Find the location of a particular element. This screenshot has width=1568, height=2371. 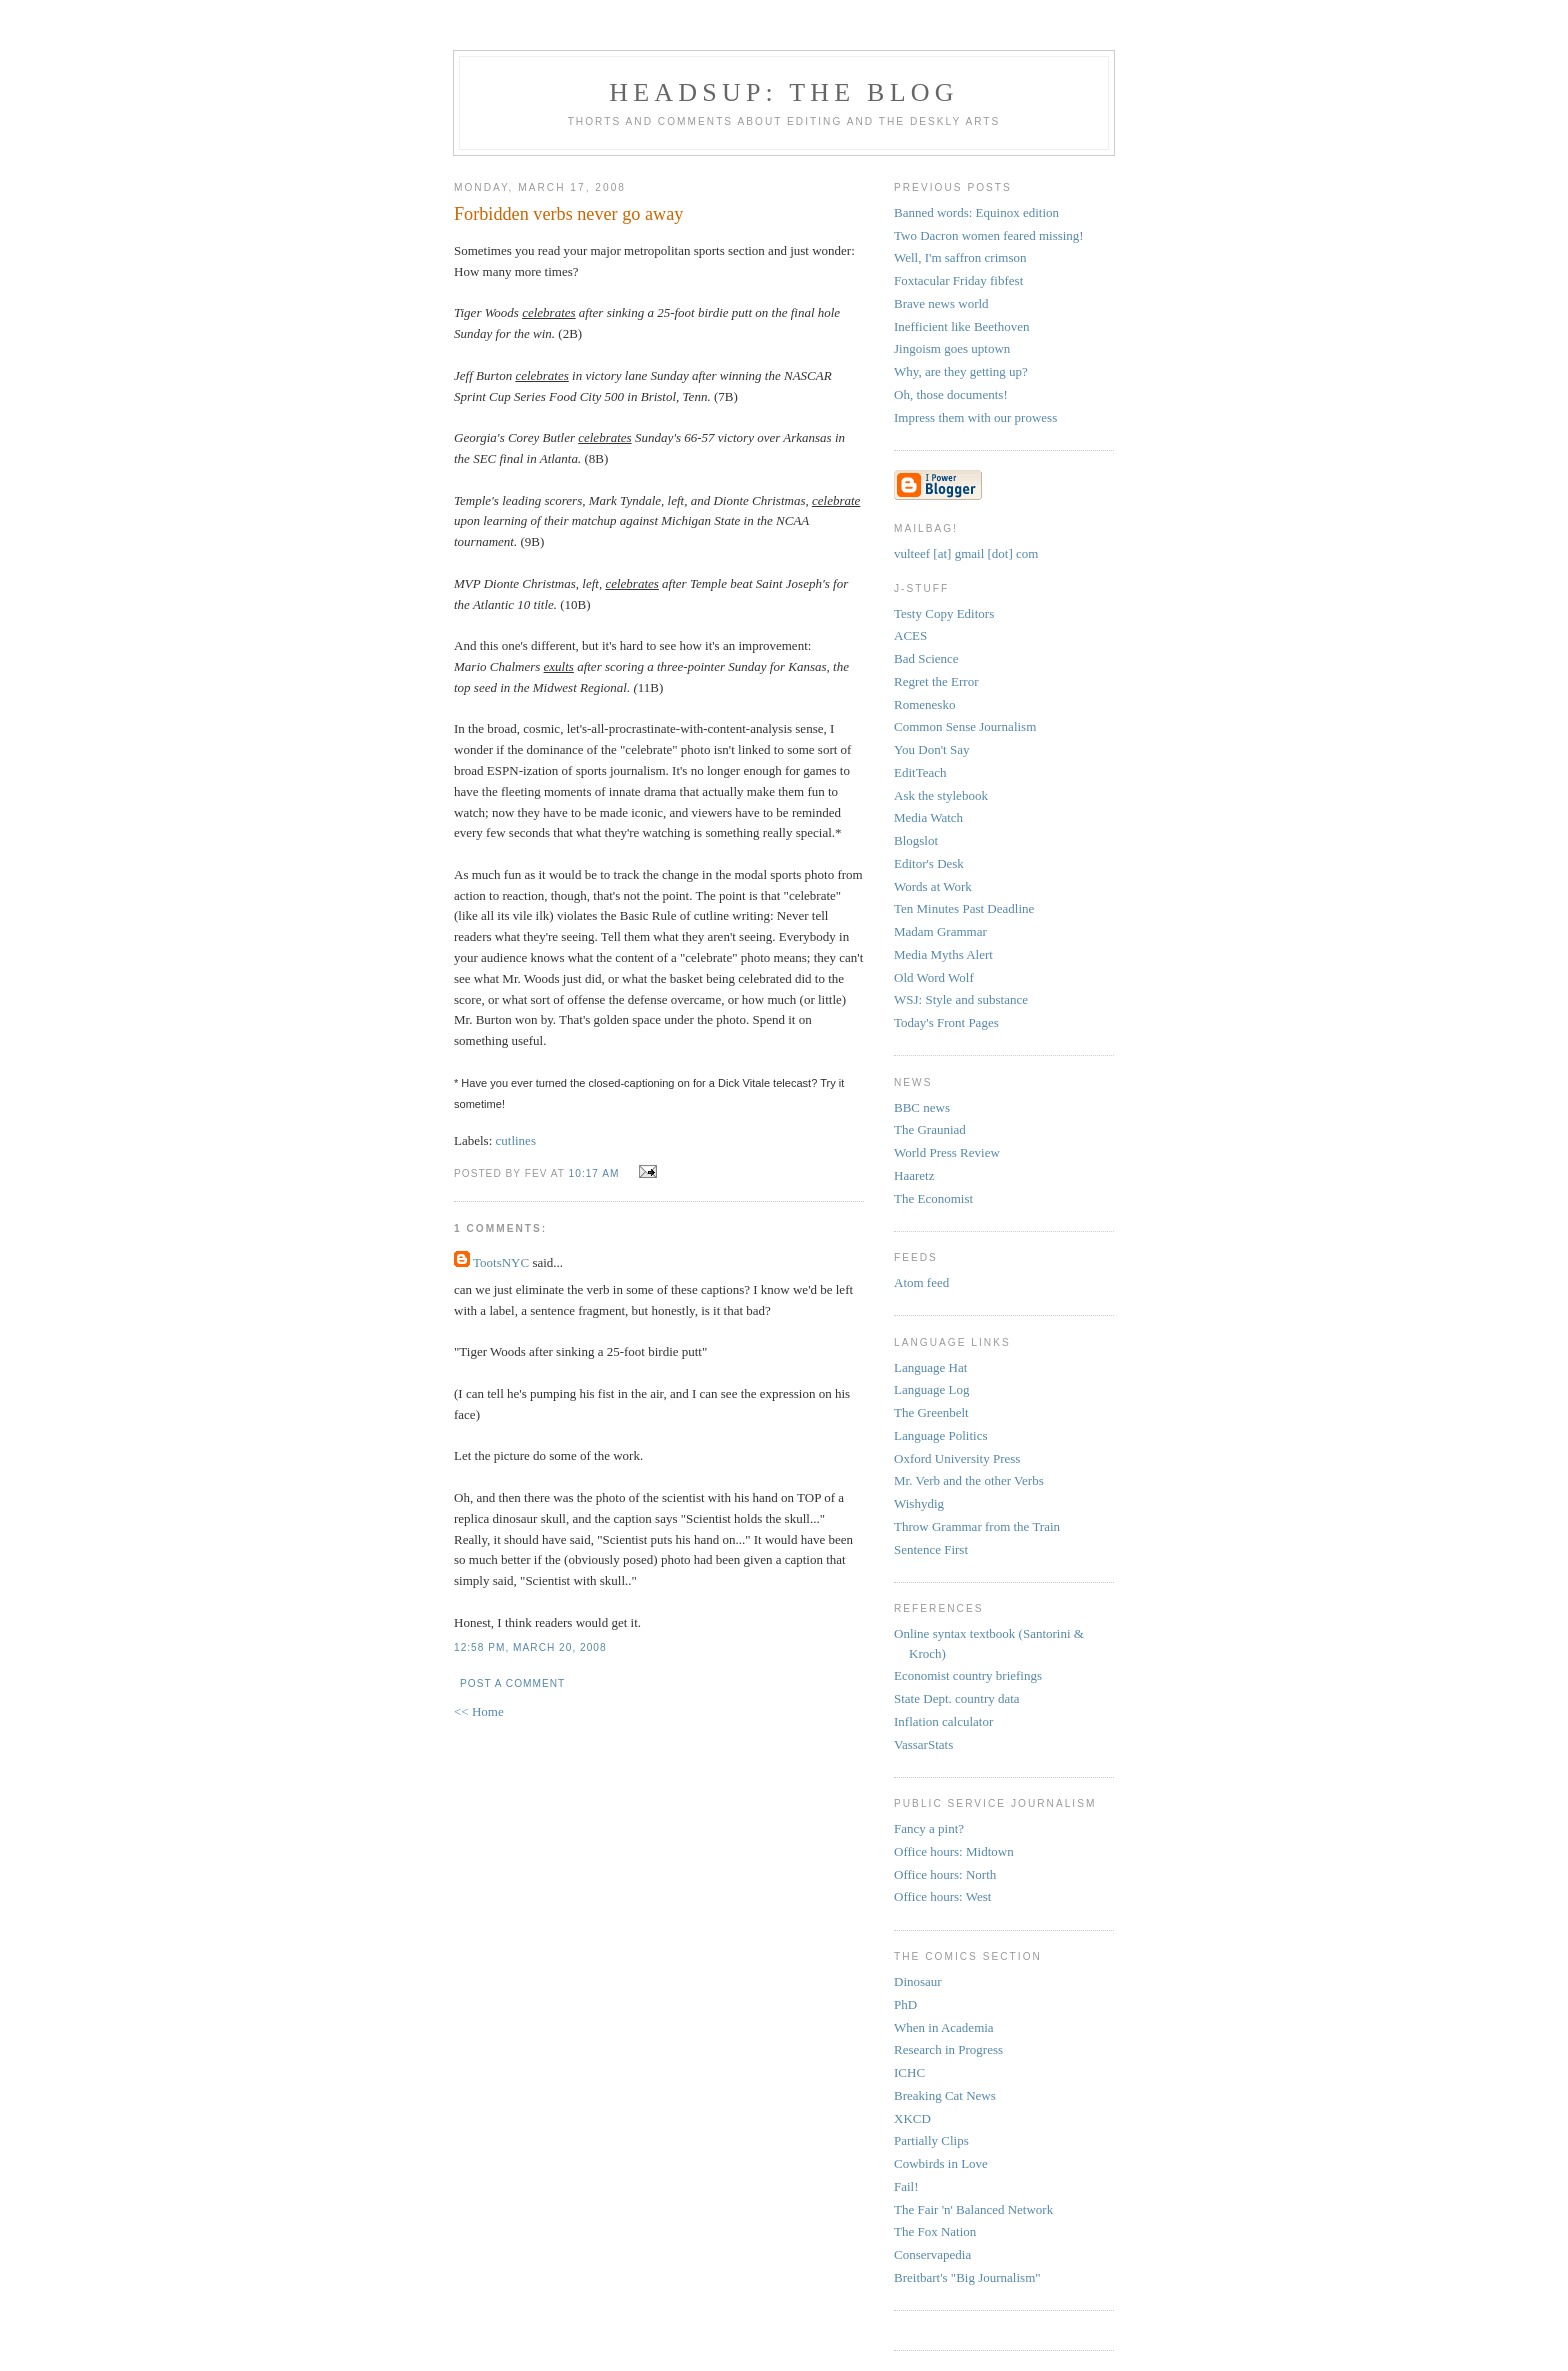

State Dept. country data is located at coordinates (957, 1698).